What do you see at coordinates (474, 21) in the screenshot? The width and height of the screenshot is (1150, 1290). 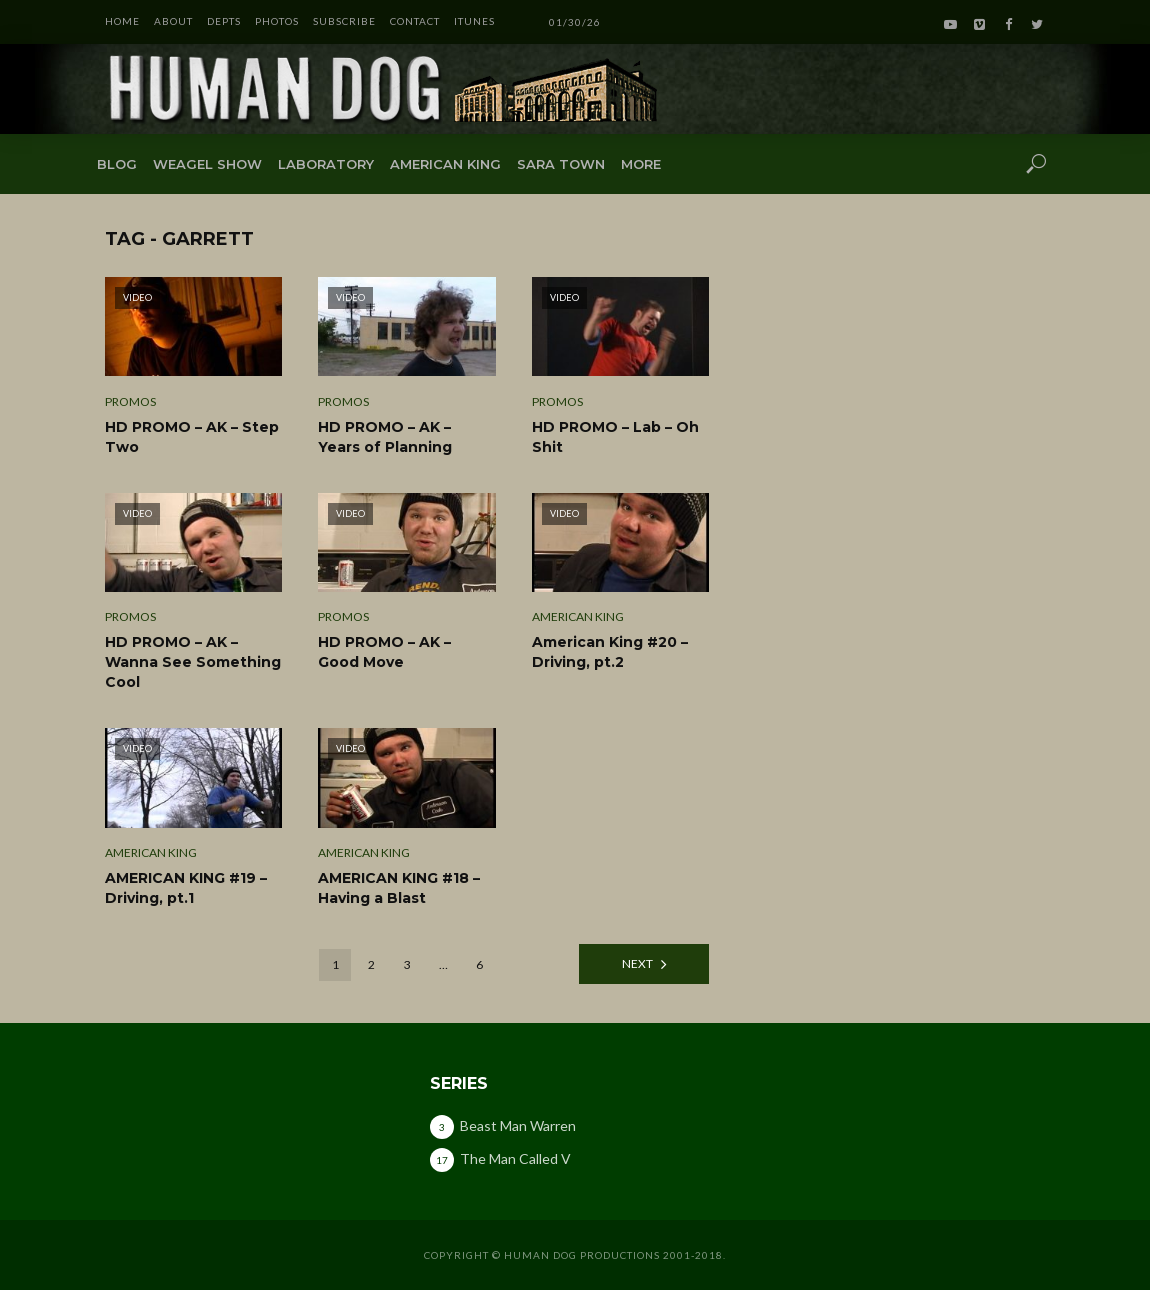 I see `iTunes` at bounding box center [474, 21].